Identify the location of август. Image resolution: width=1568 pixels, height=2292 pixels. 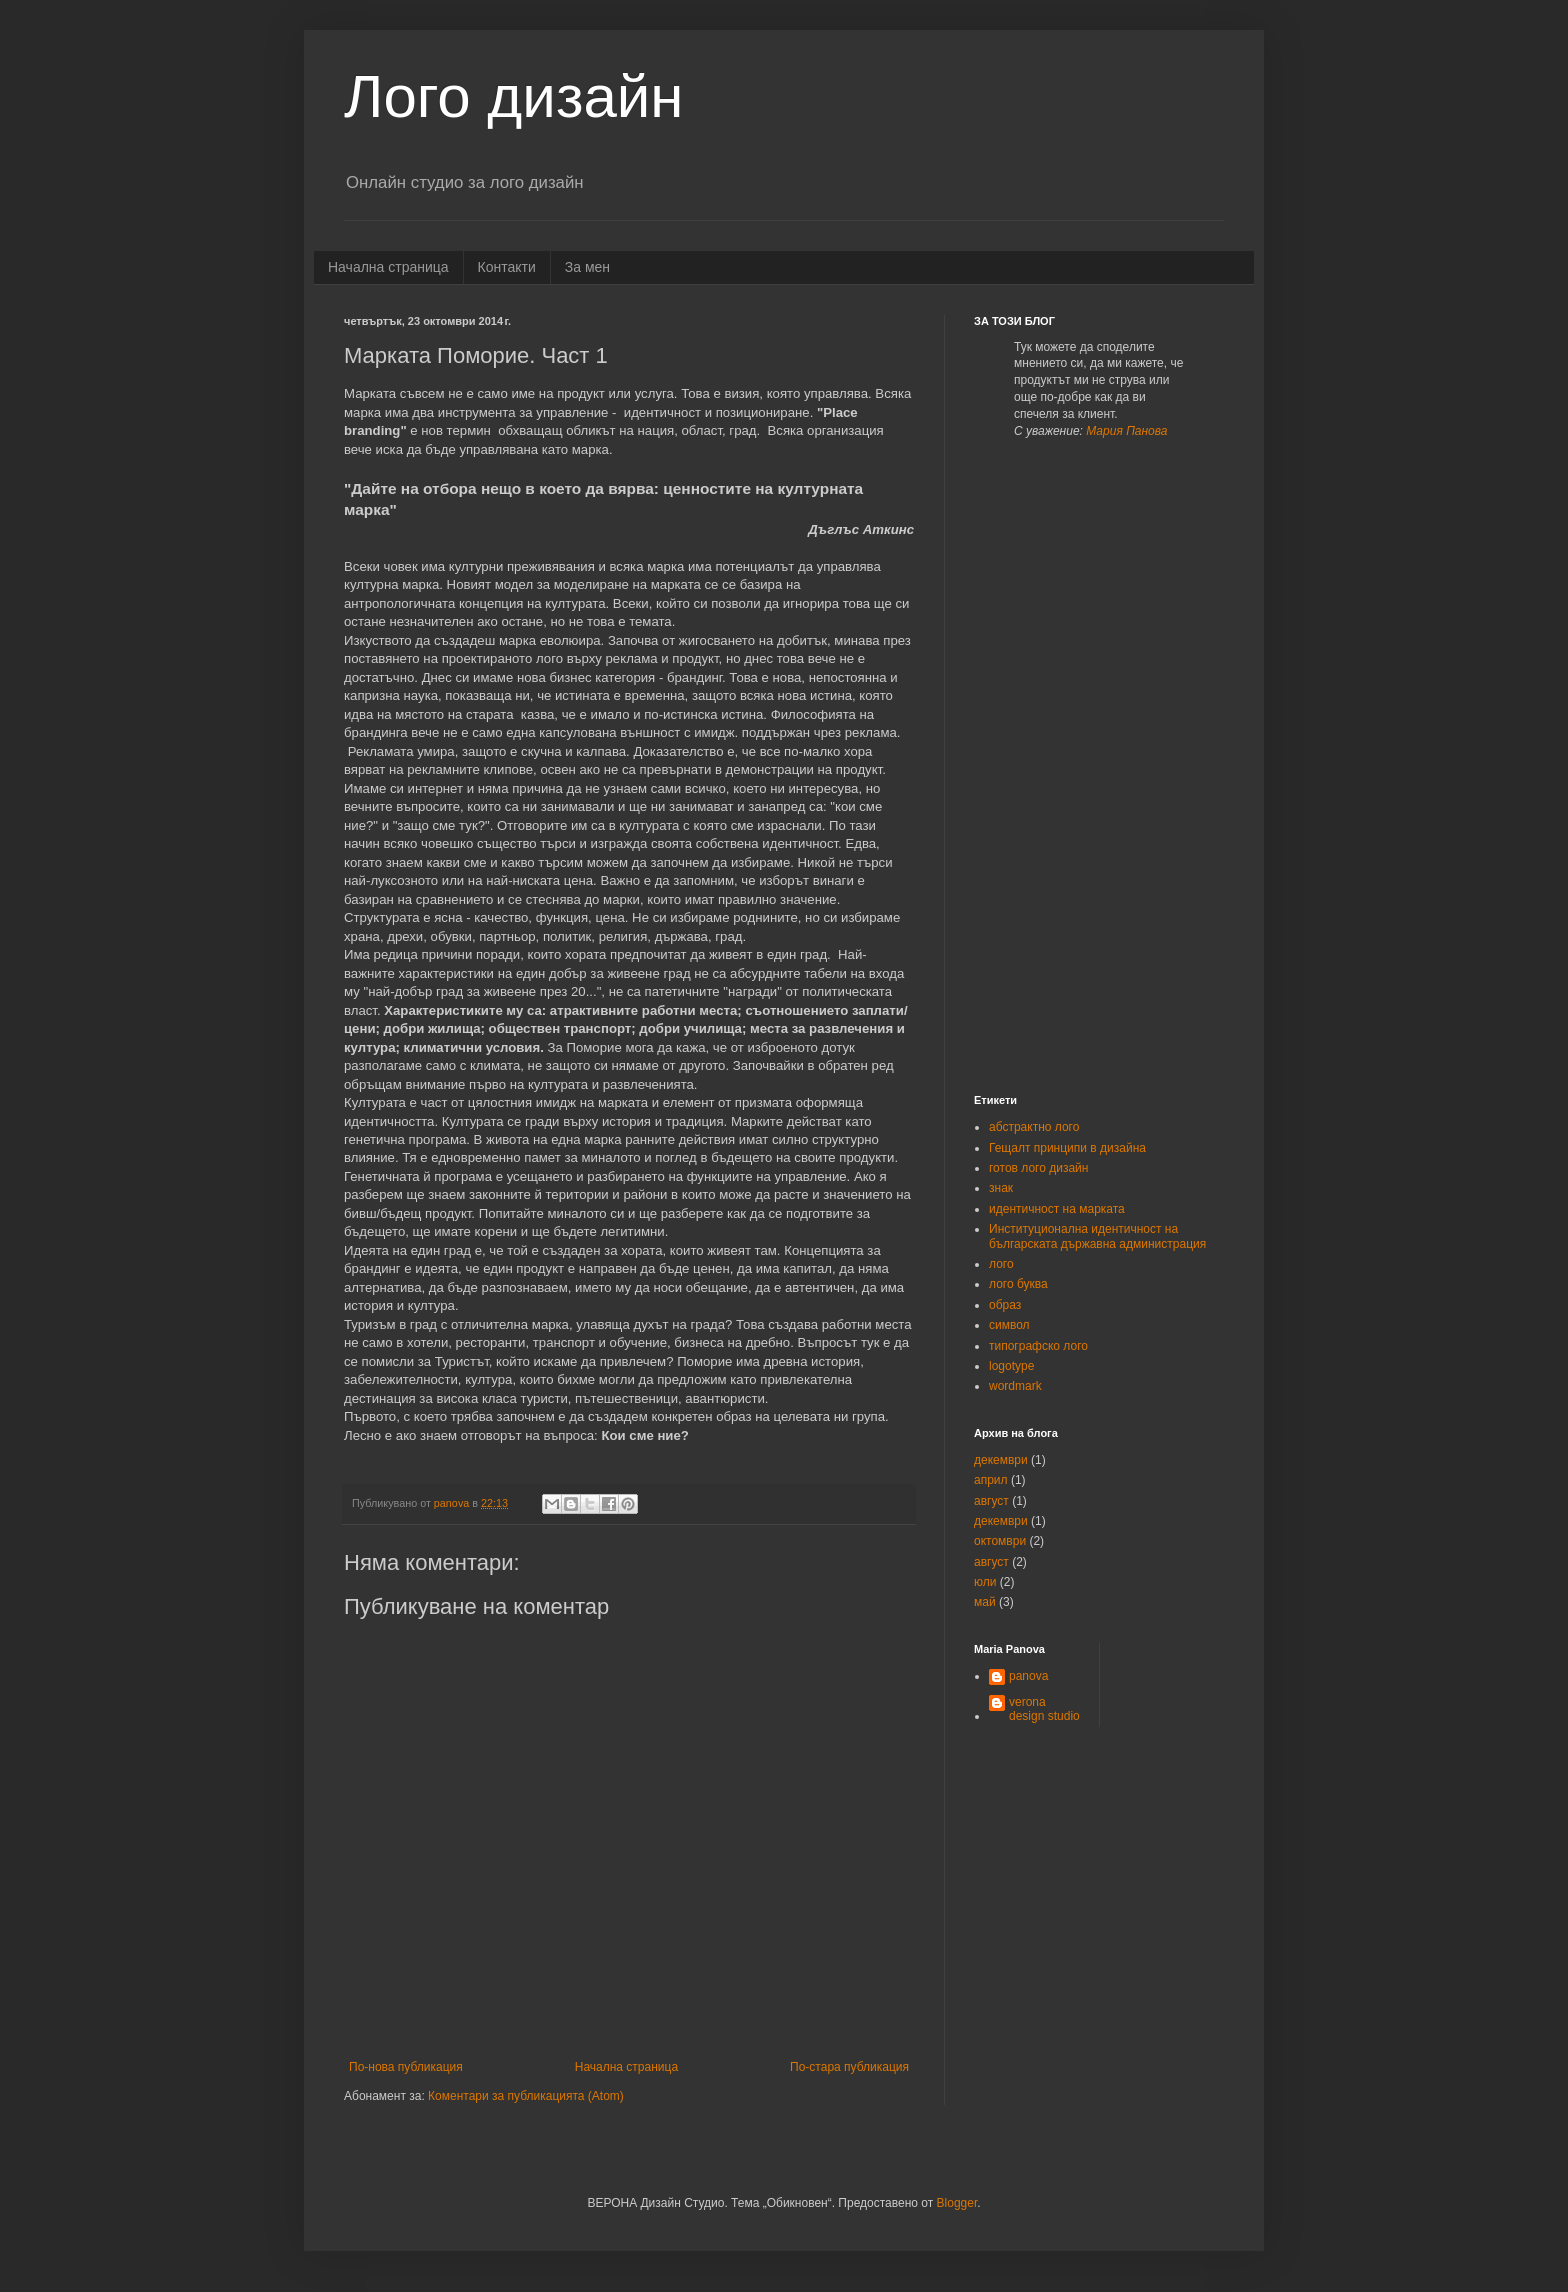
(991, 1501).